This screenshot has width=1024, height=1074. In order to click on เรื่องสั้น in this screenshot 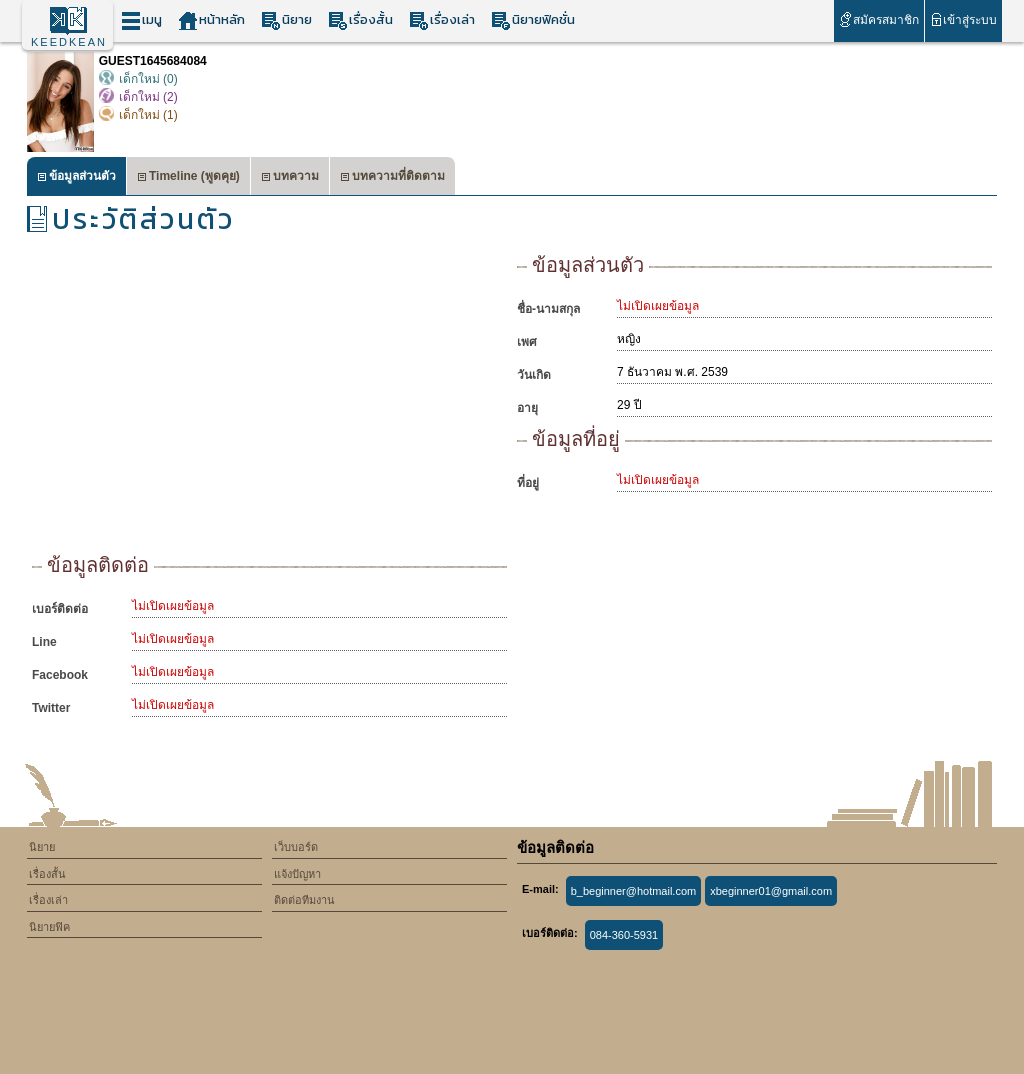, I will do `click(360, 20)`.